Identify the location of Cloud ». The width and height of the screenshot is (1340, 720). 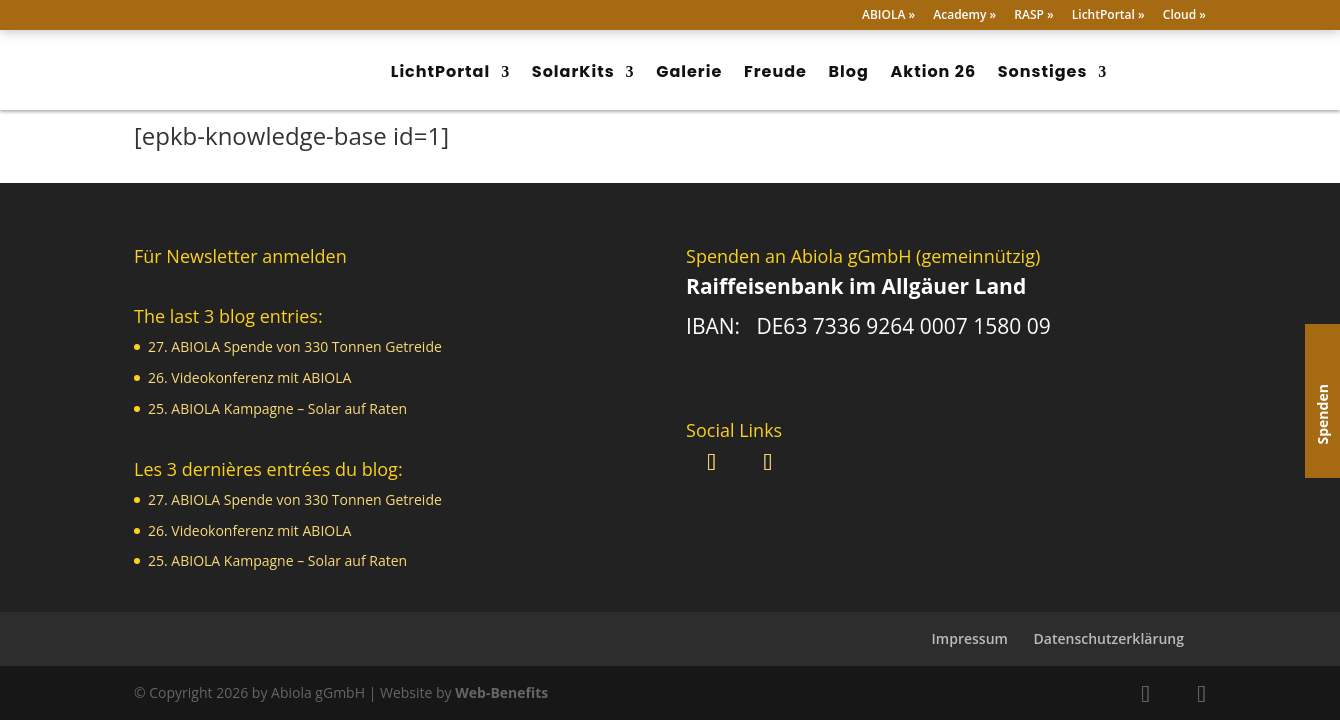
(1184, 16).